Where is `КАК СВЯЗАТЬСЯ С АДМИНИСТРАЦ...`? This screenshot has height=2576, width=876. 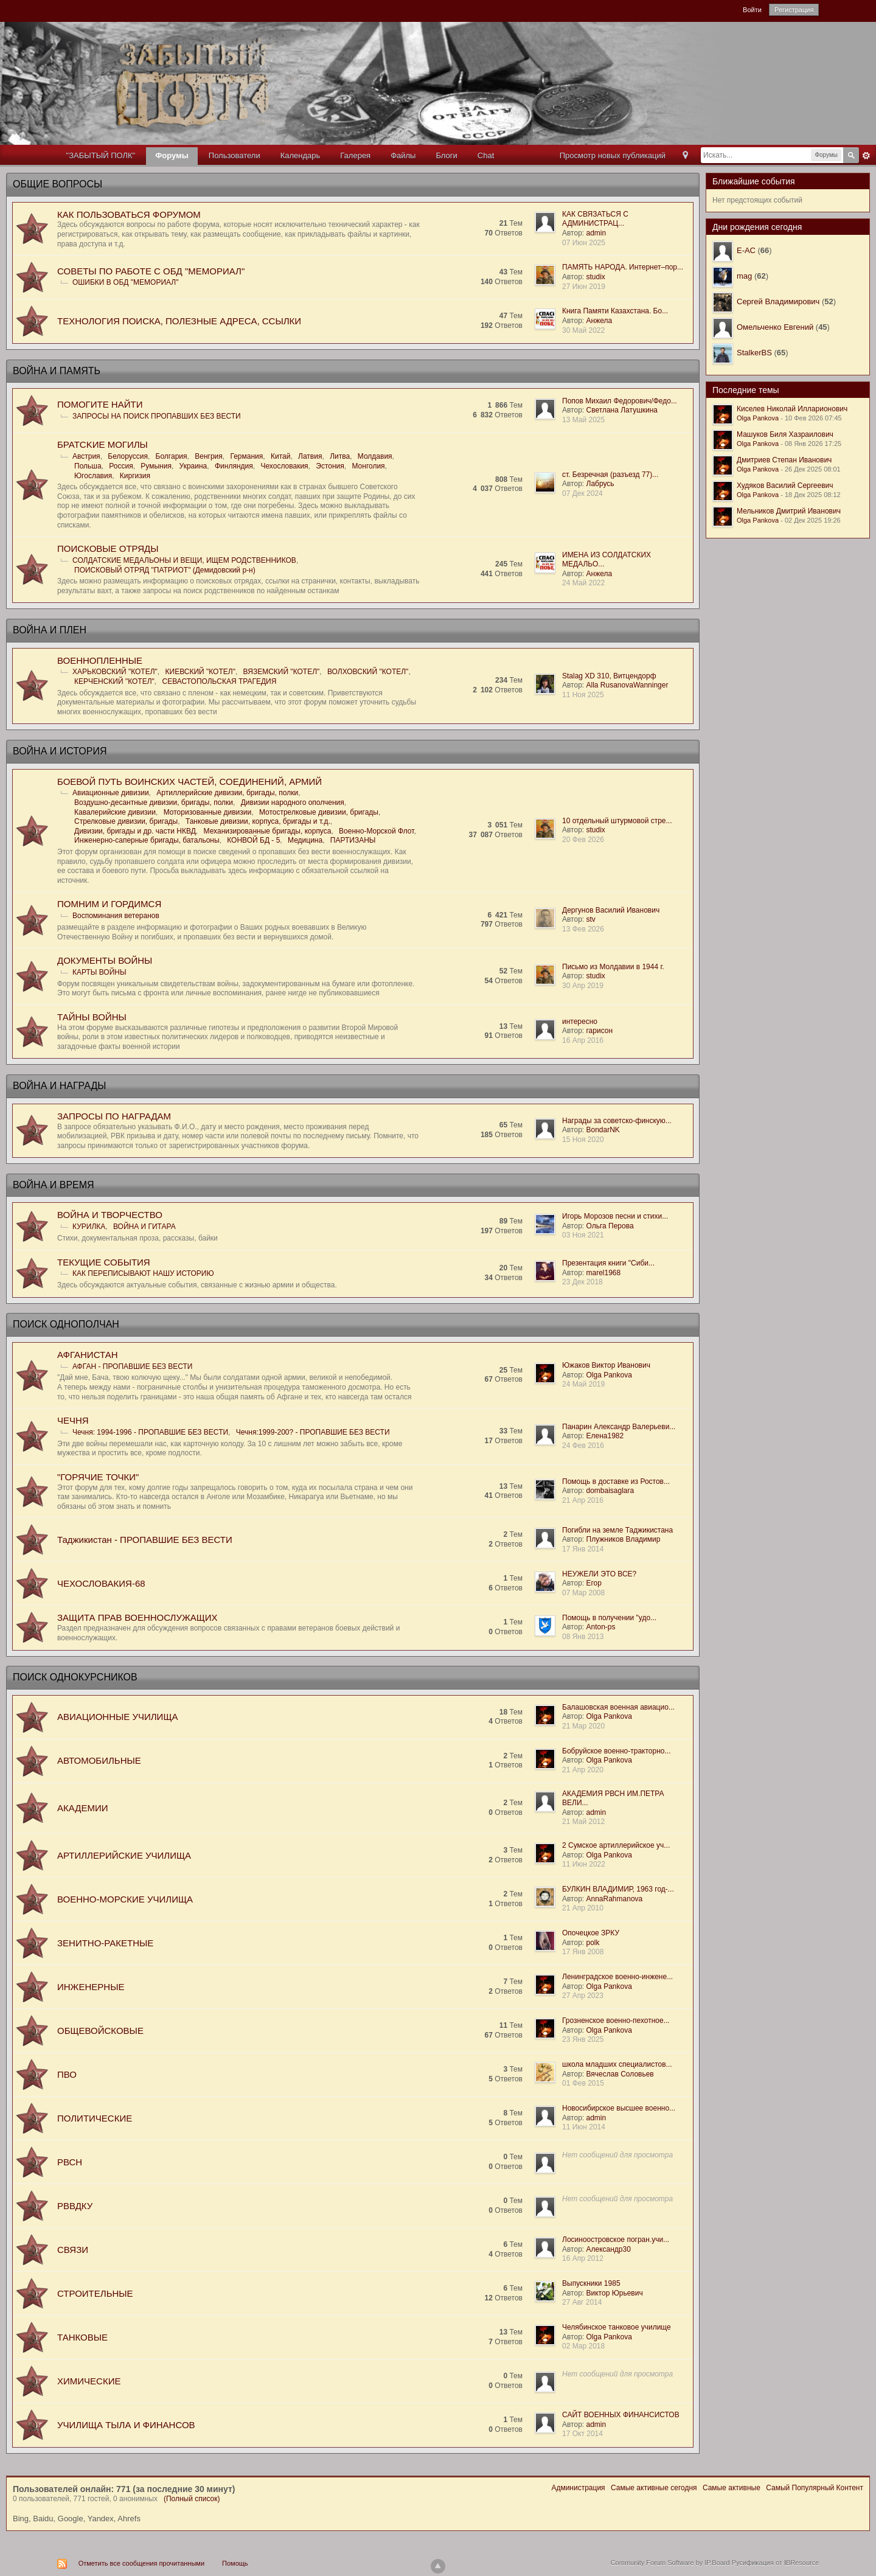
КАК СВЯЗАТЬСЯ С АДМИНИСТРАЦ... is located at coordinates (595, 219).